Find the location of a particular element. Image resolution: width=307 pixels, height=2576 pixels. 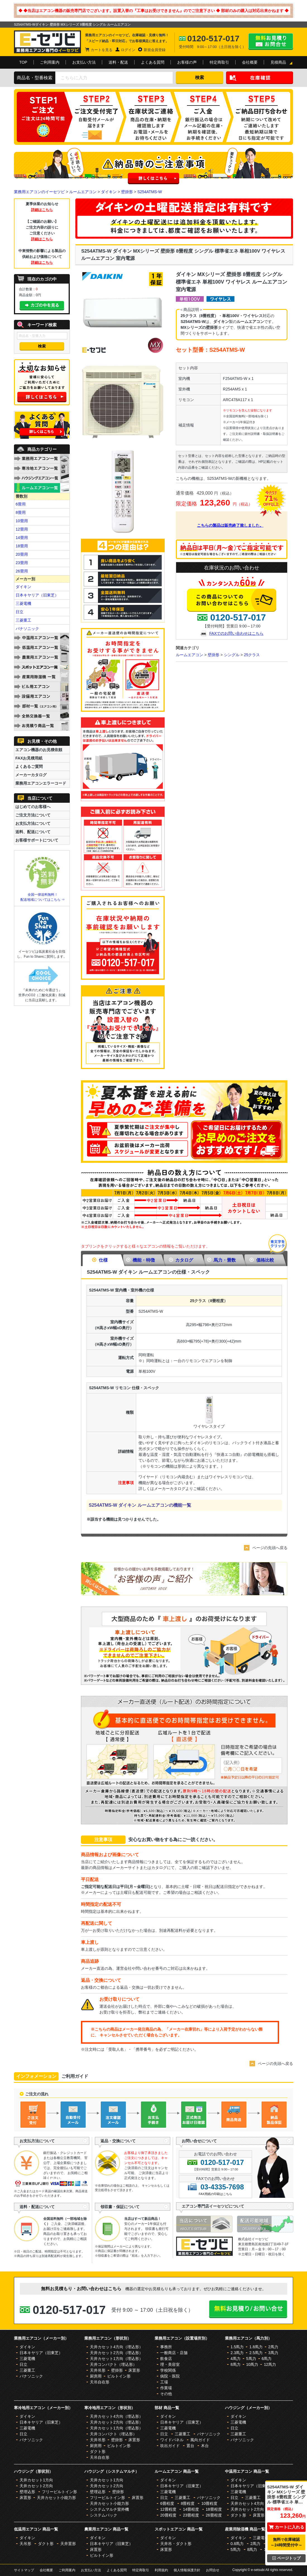

ダイキン is located at coordinates (109, 192).